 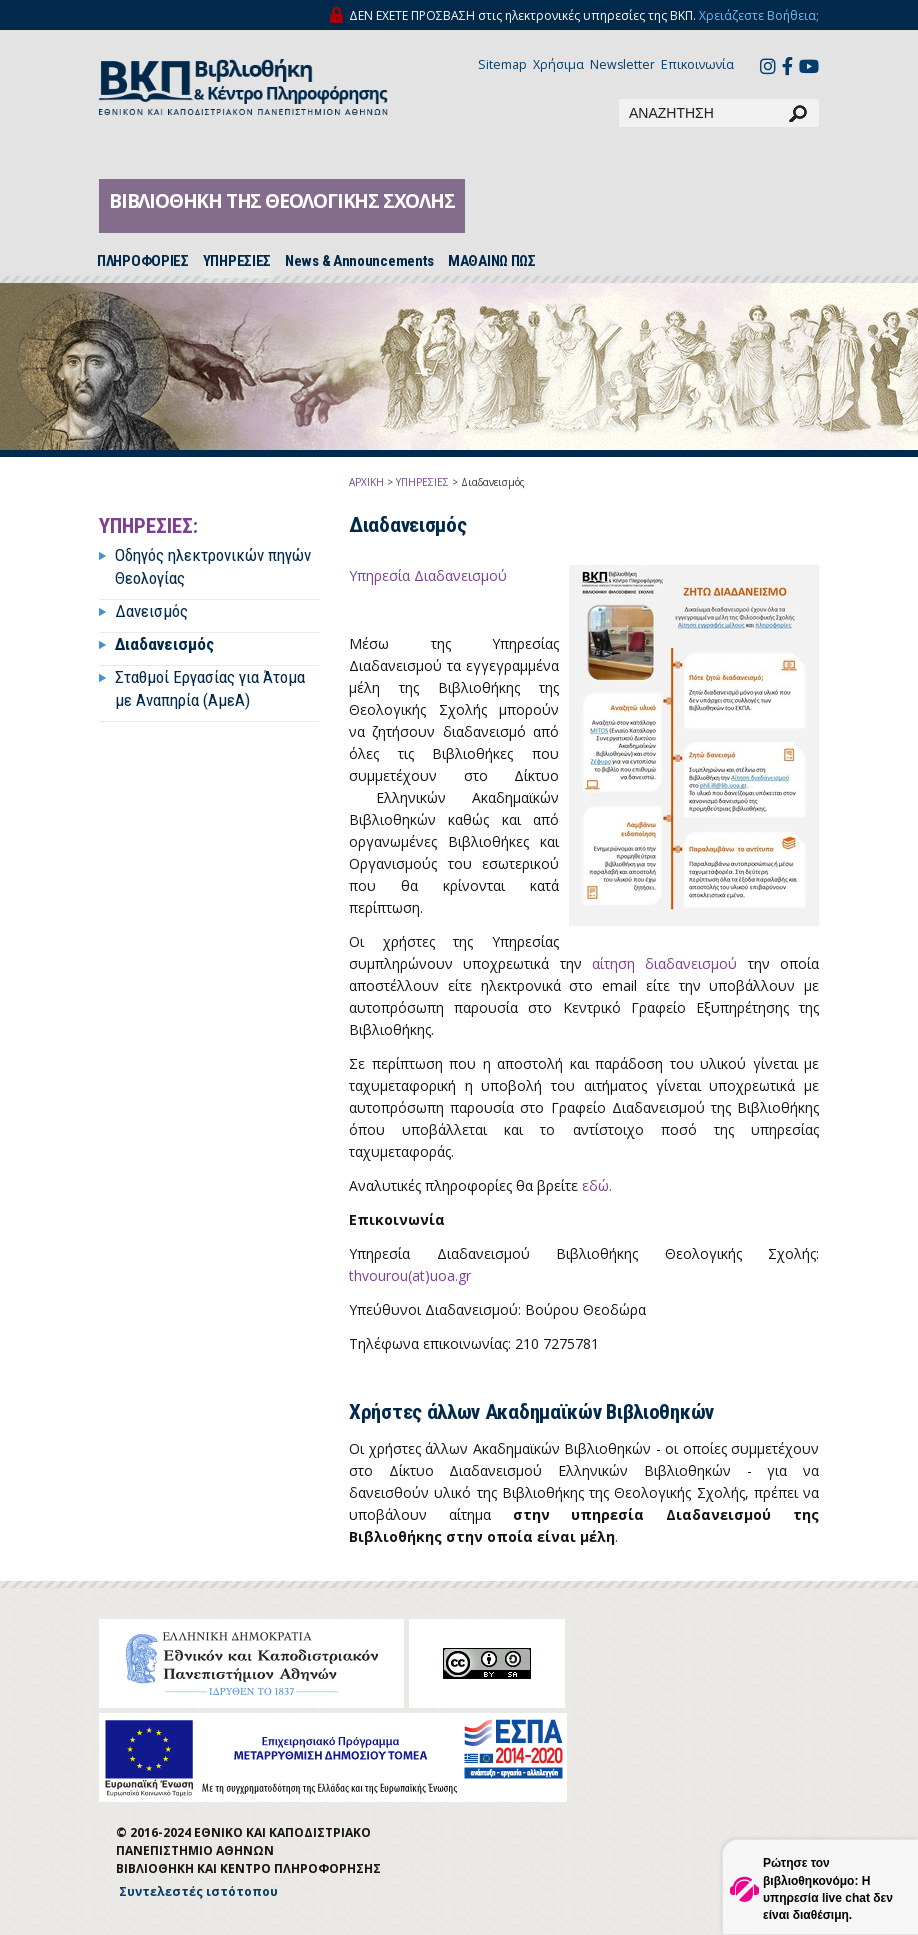 I want to click on Χρήσιμα, so click(x=558, y=64).